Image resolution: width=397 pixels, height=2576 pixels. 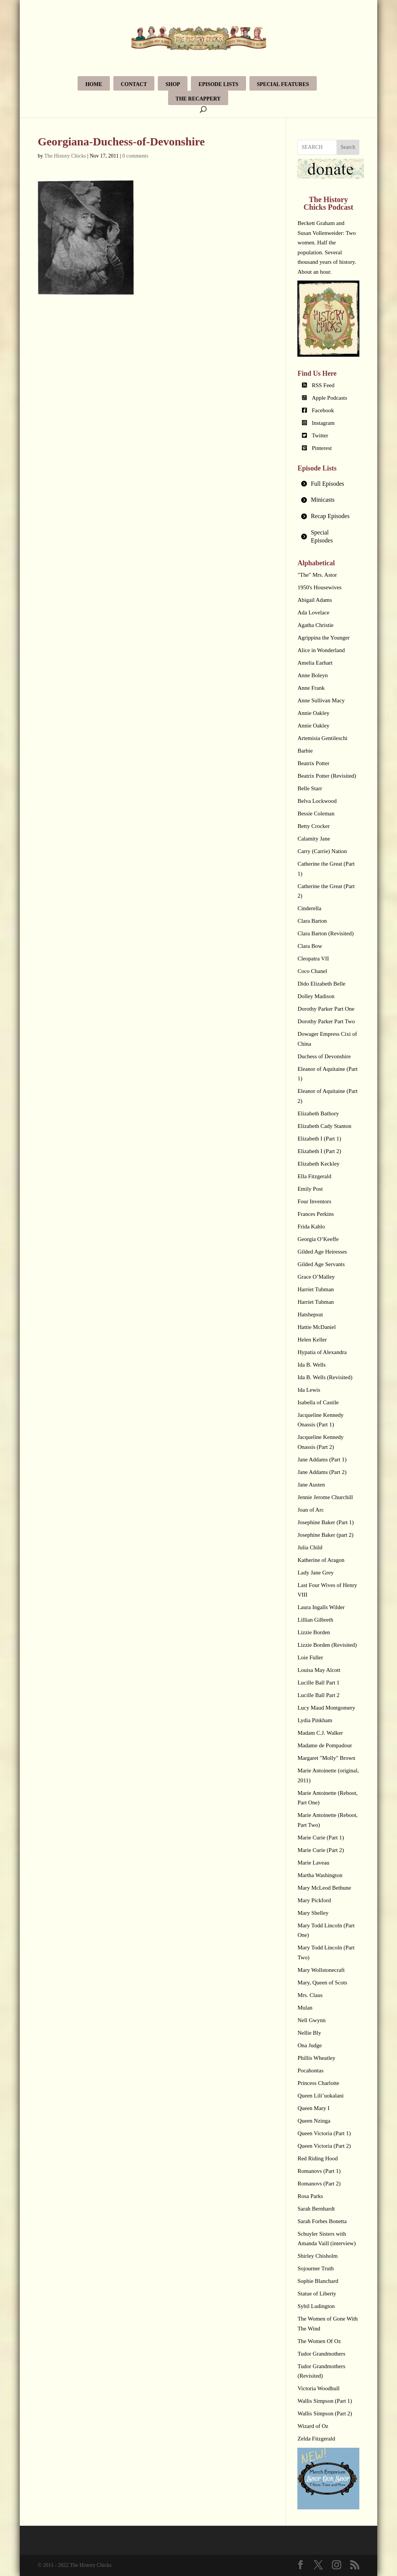 What do you see at coordinates (318, 1670) in the screenshot?
I see `Louisa May Alcott` at bounding box center [318, 1670].